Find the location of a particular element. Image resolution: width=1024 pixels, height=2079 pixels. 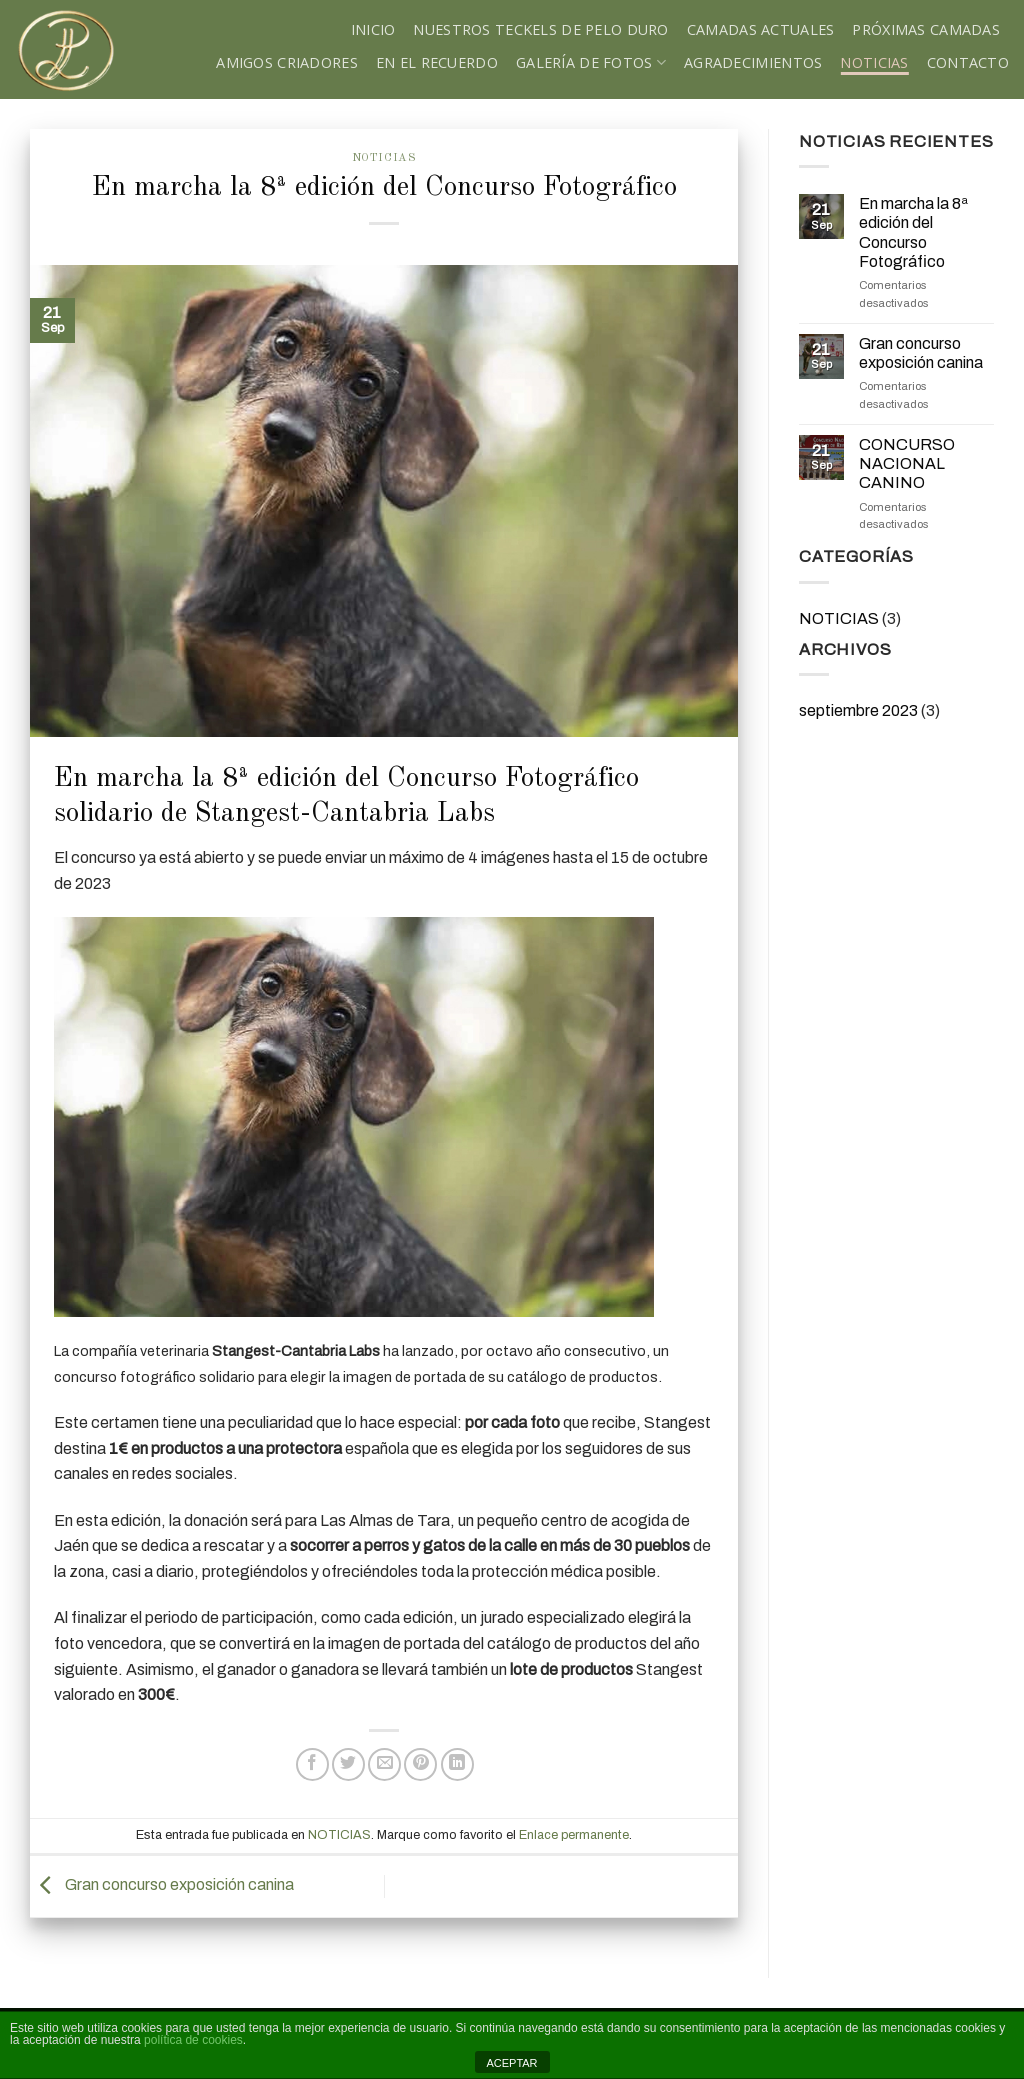

Galería de fotos is located at coordinates (591, 62).